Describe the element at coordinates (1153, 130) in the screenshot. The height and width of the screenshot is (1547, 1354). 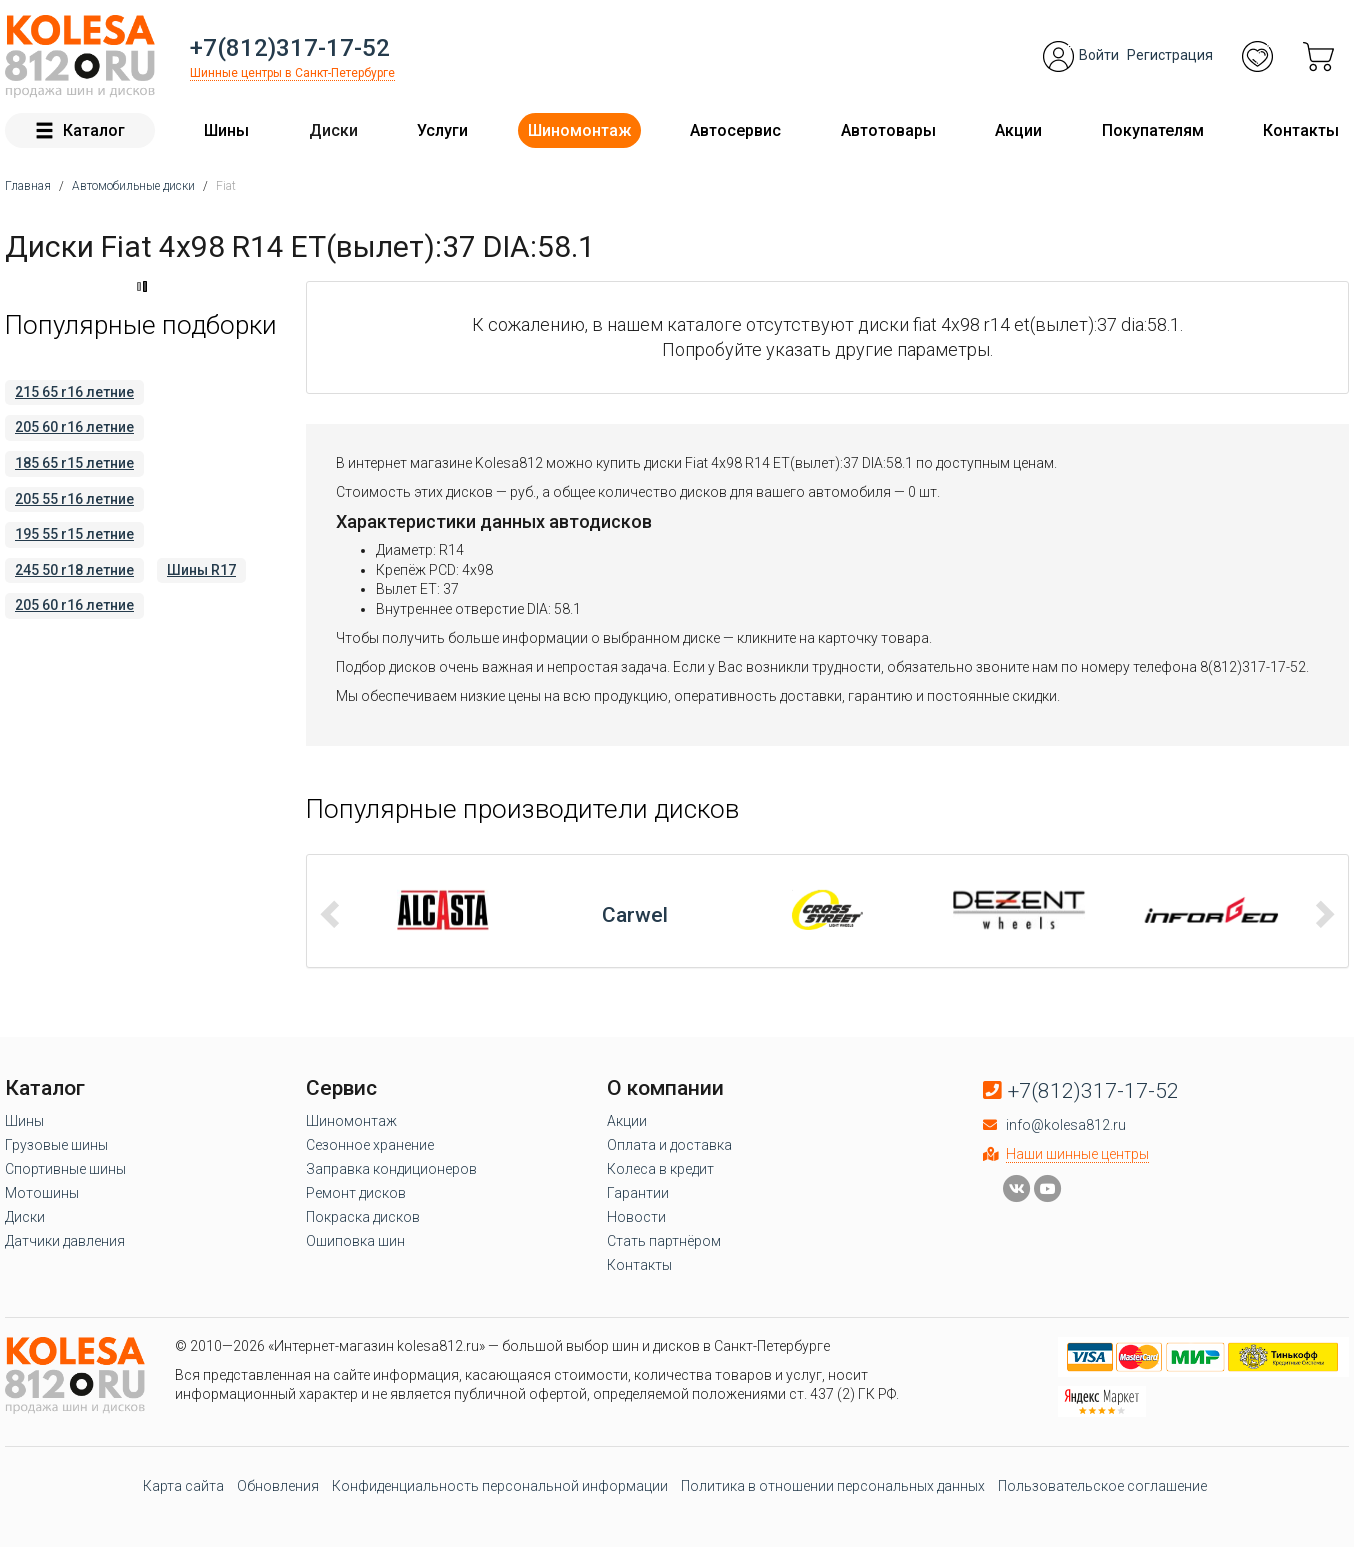
I see `Покупателям` at that location.